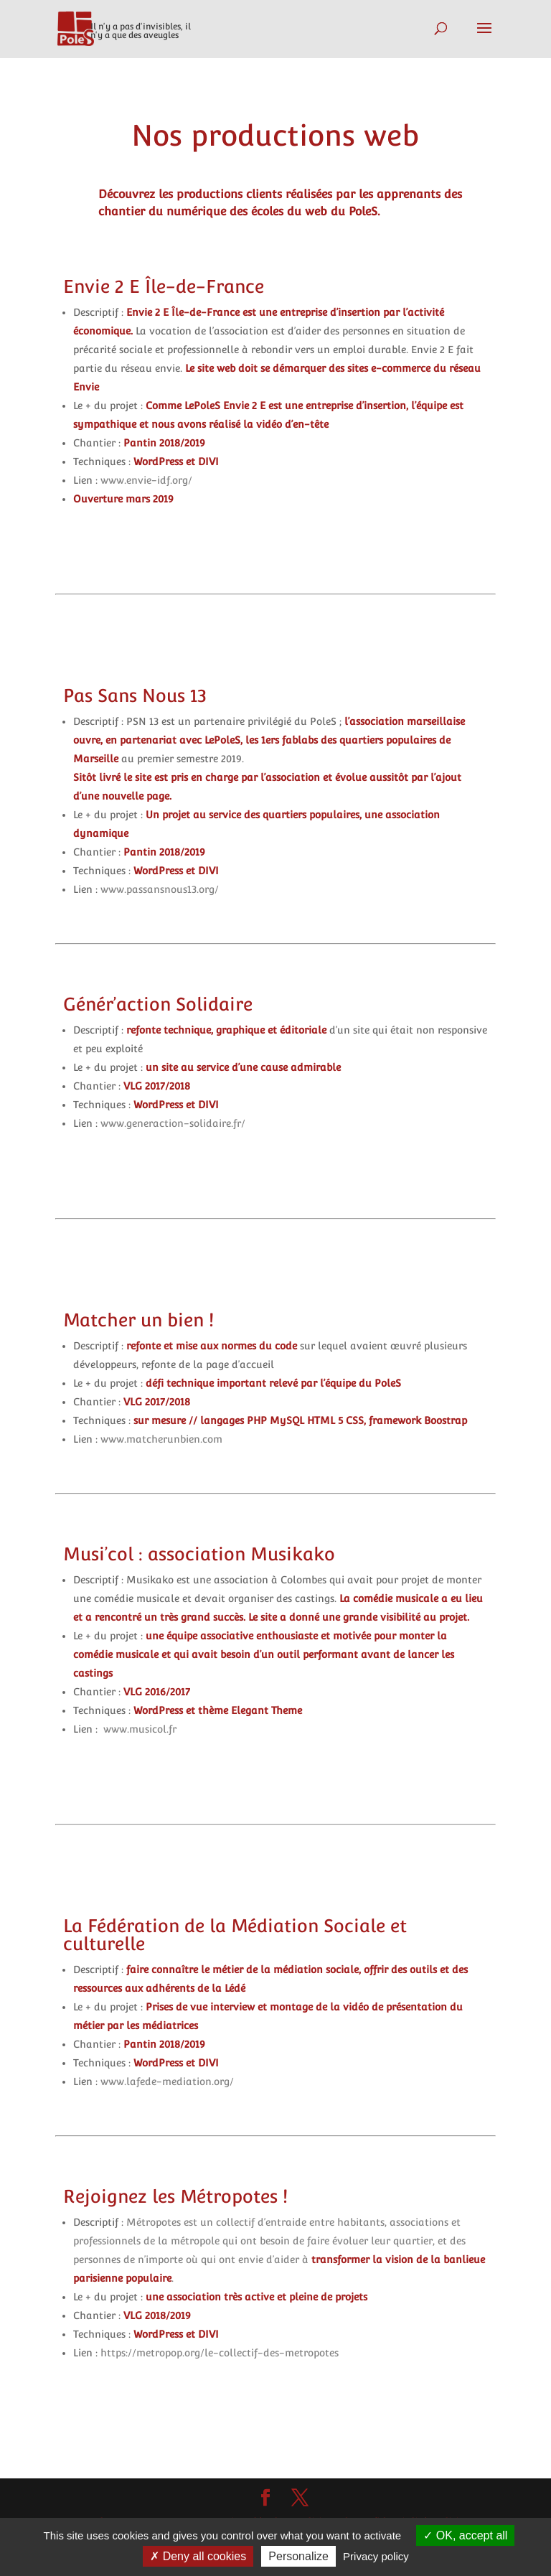  I want to click on Personalize, so click(298, 2556).